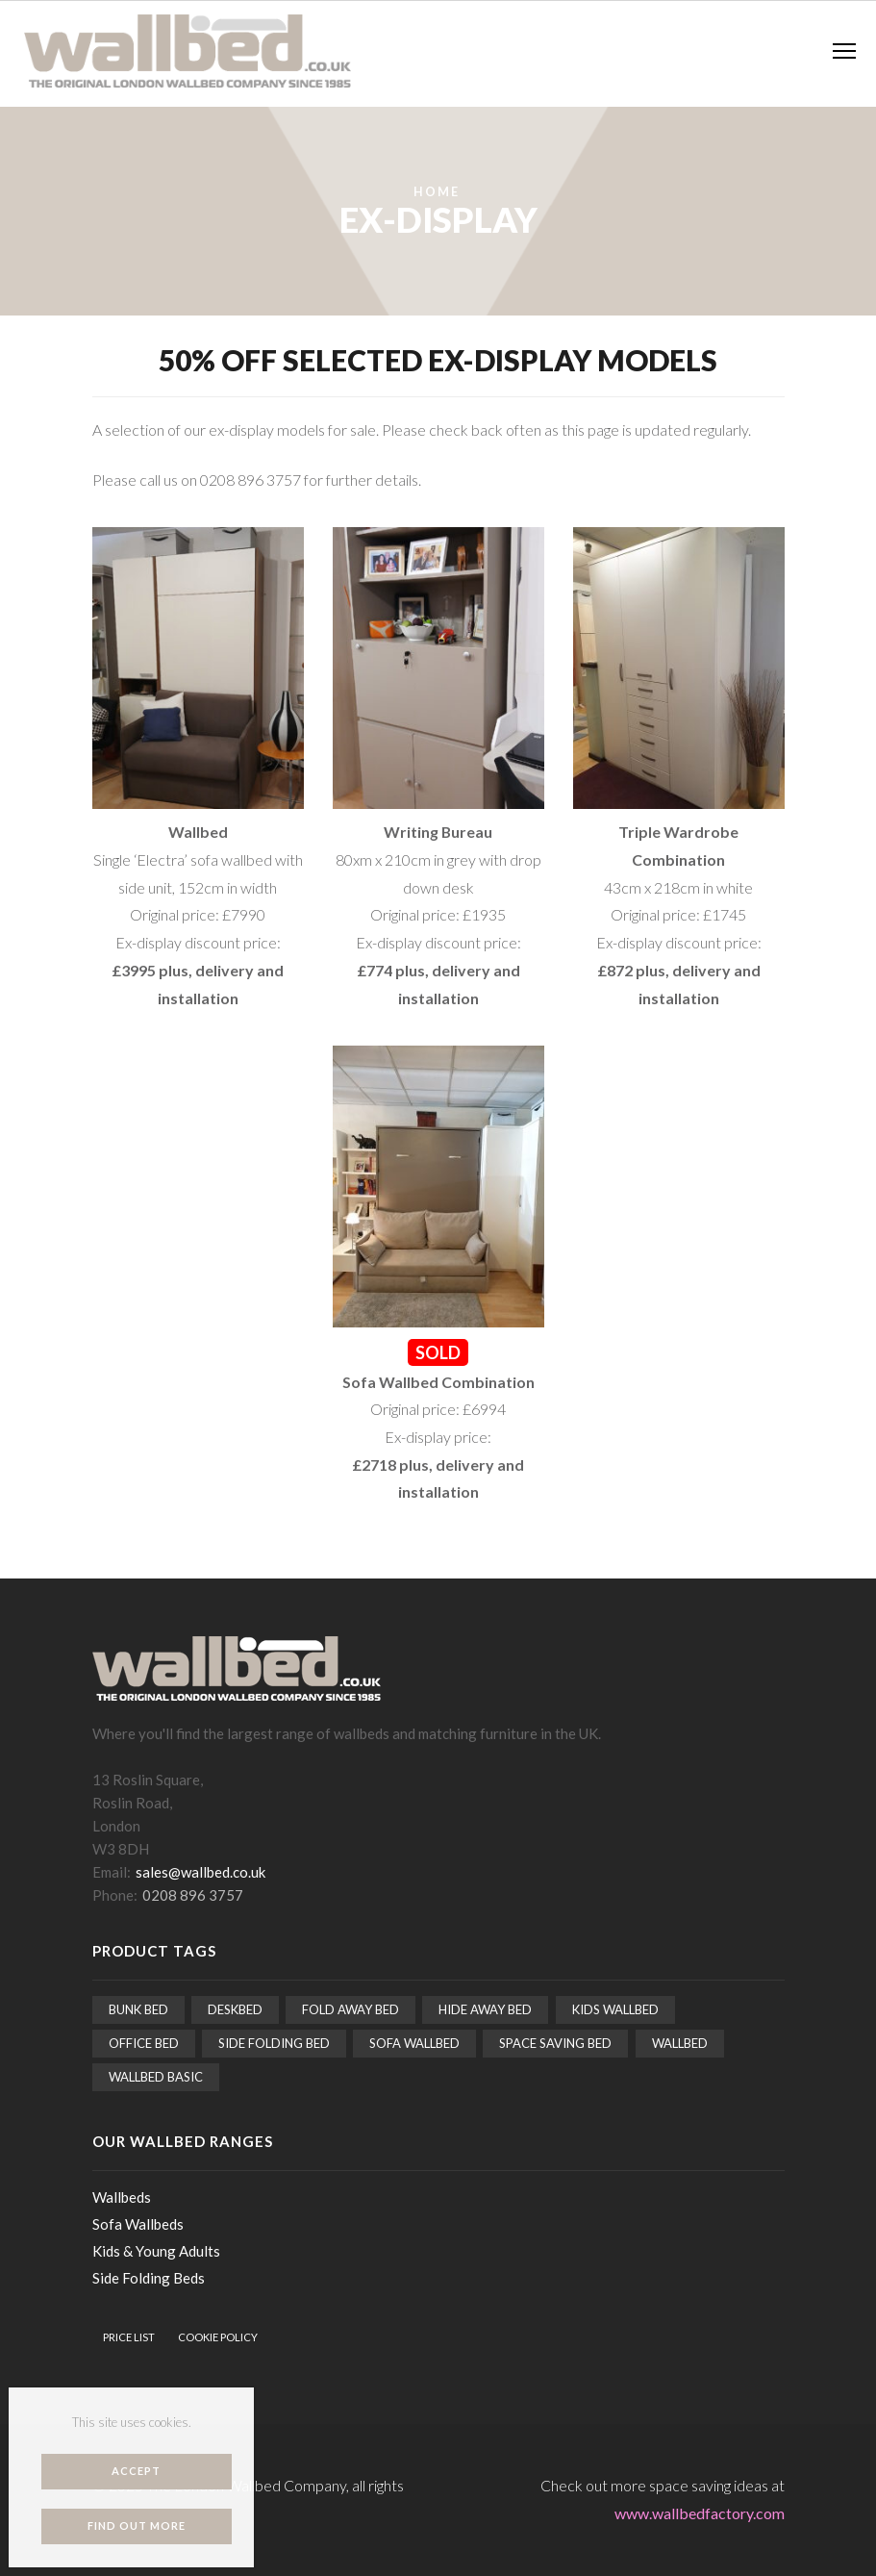 The image size is (876, 2576). What do you see at coordinates (485, 2009) in the screenshot?
I see `Hide away bed [Hide away bed (15 items)]` at bounding box center [485, 2009].